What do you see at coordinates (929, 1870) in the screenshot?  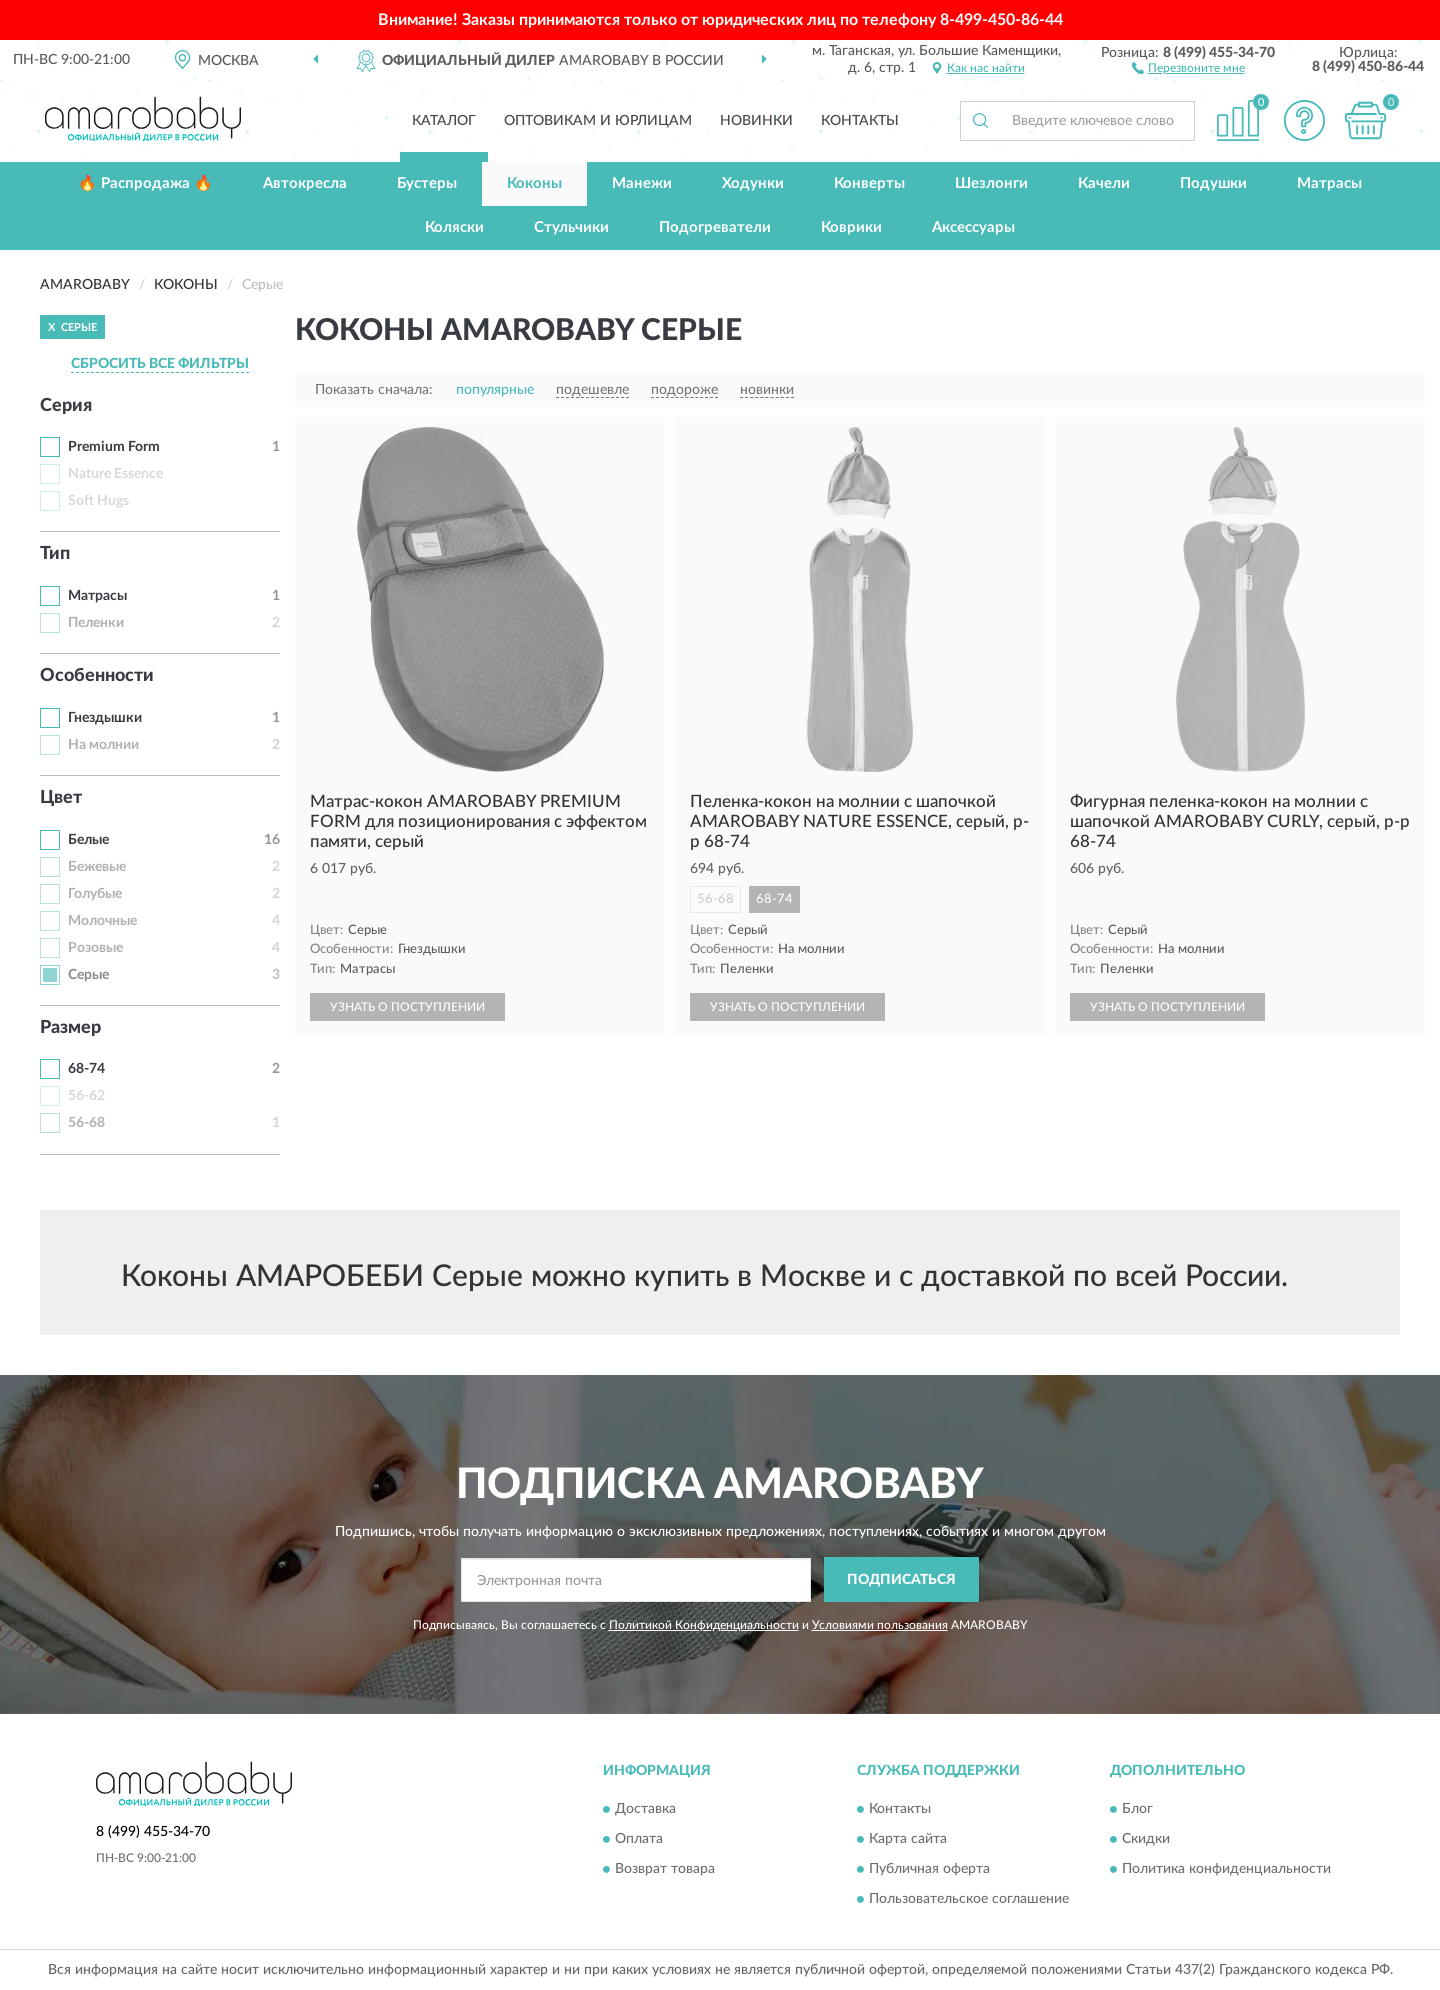 I see `Публичная оферта` at bounding box center [929, 1870].